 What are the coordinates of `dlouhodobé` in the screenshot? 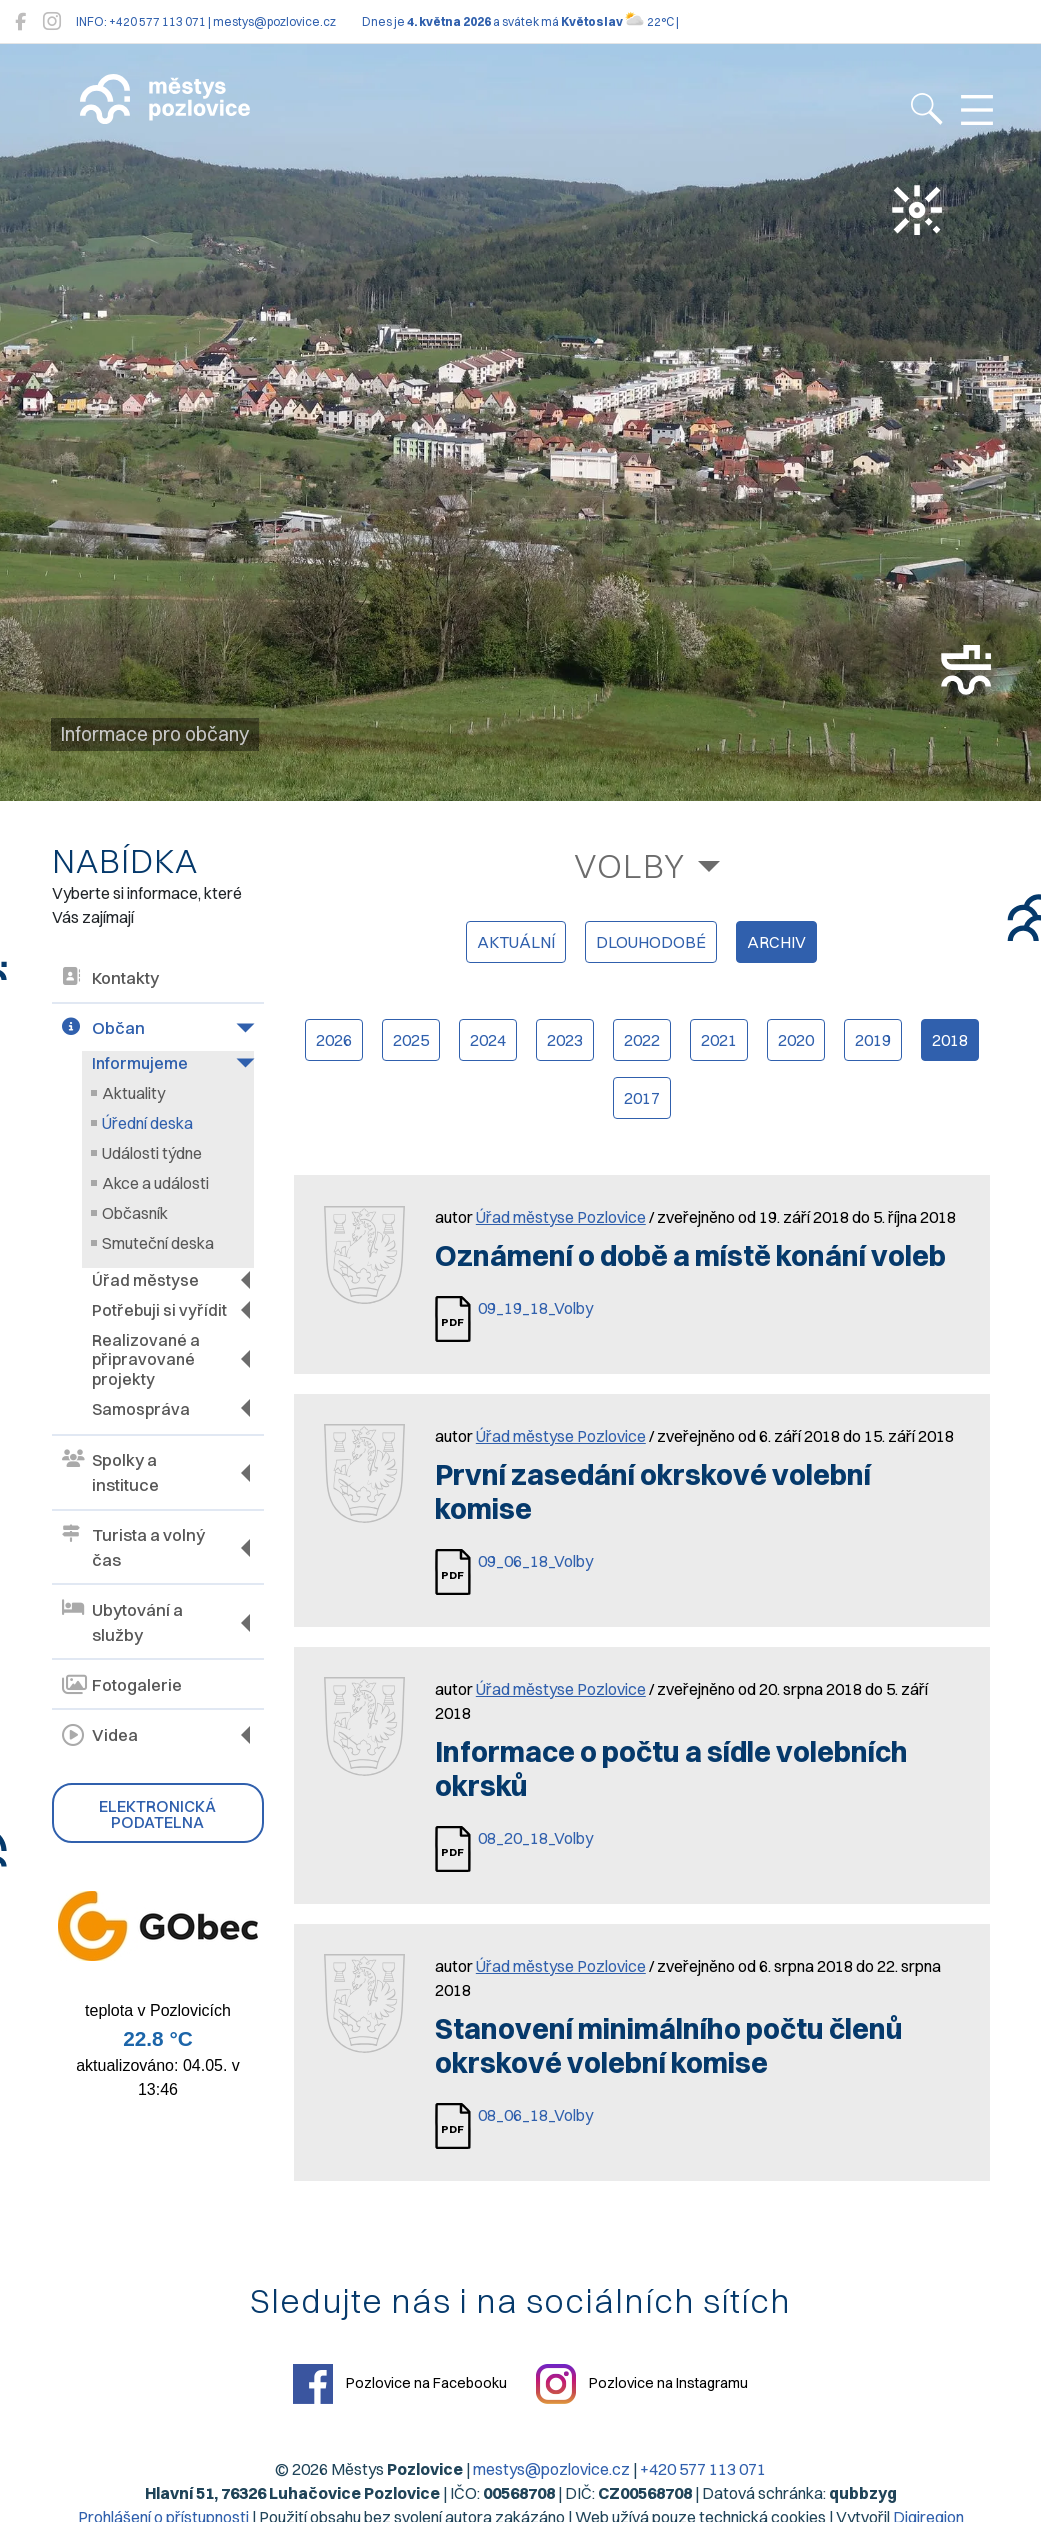 It's located at (651, 942).